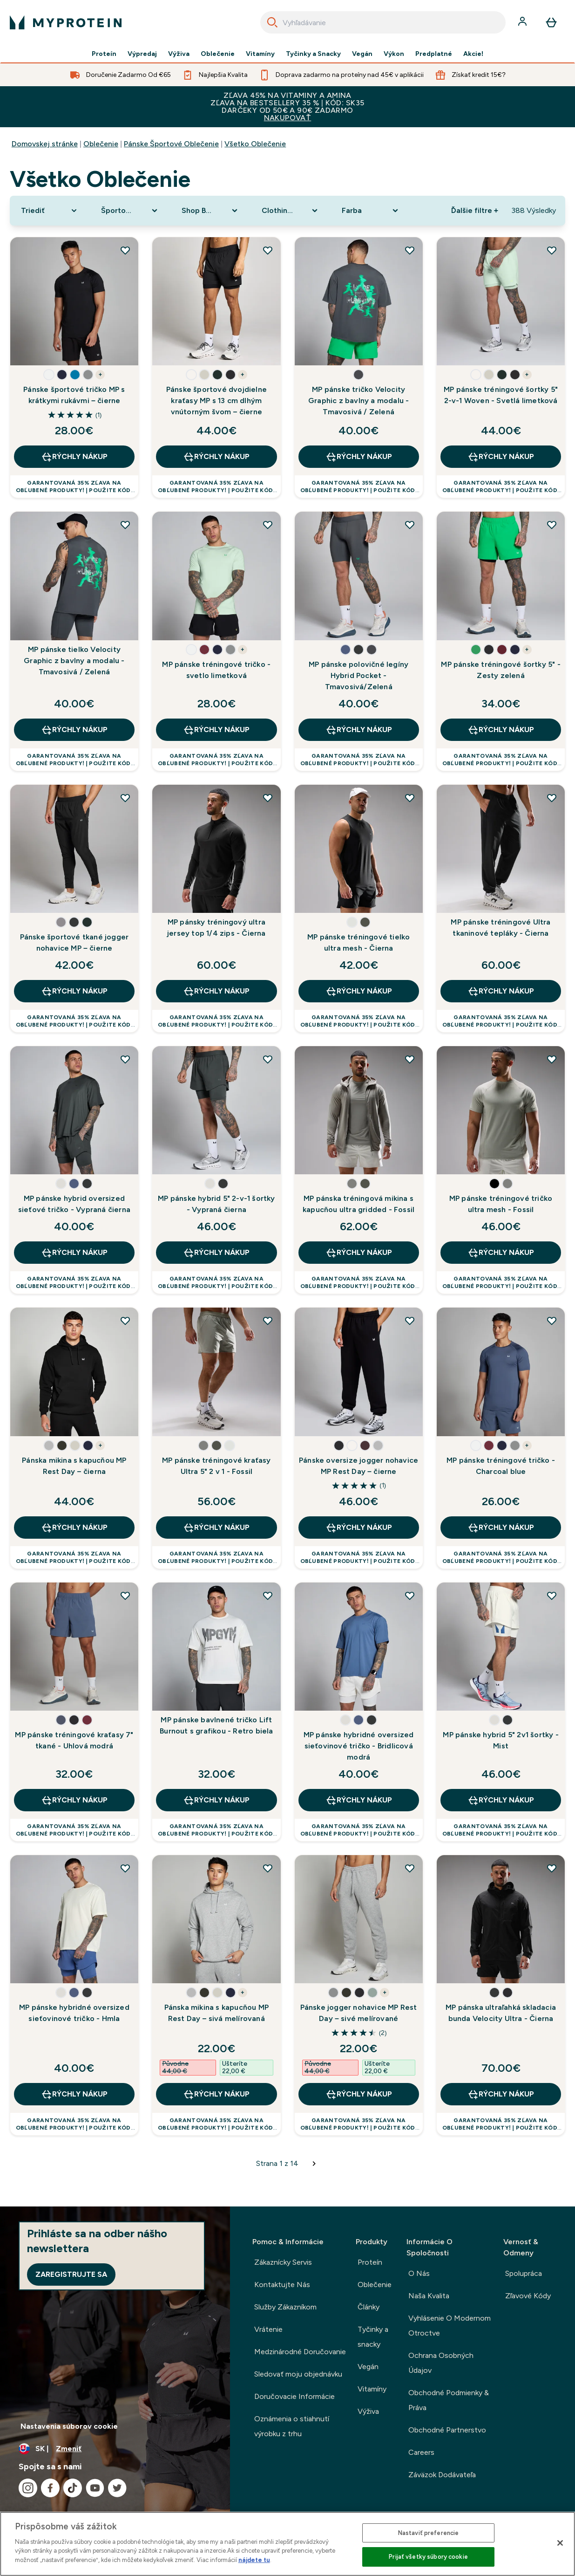 The image size is (575, 2576). Describe the element at coordinates (216, 1252) in the screenshot. I see `RÝCHLY NÁKUP [RÝCHLY NÁKUP MP pánske hybrid 5" 2-v-1 šortky - Vypraná čierna]` at that location.